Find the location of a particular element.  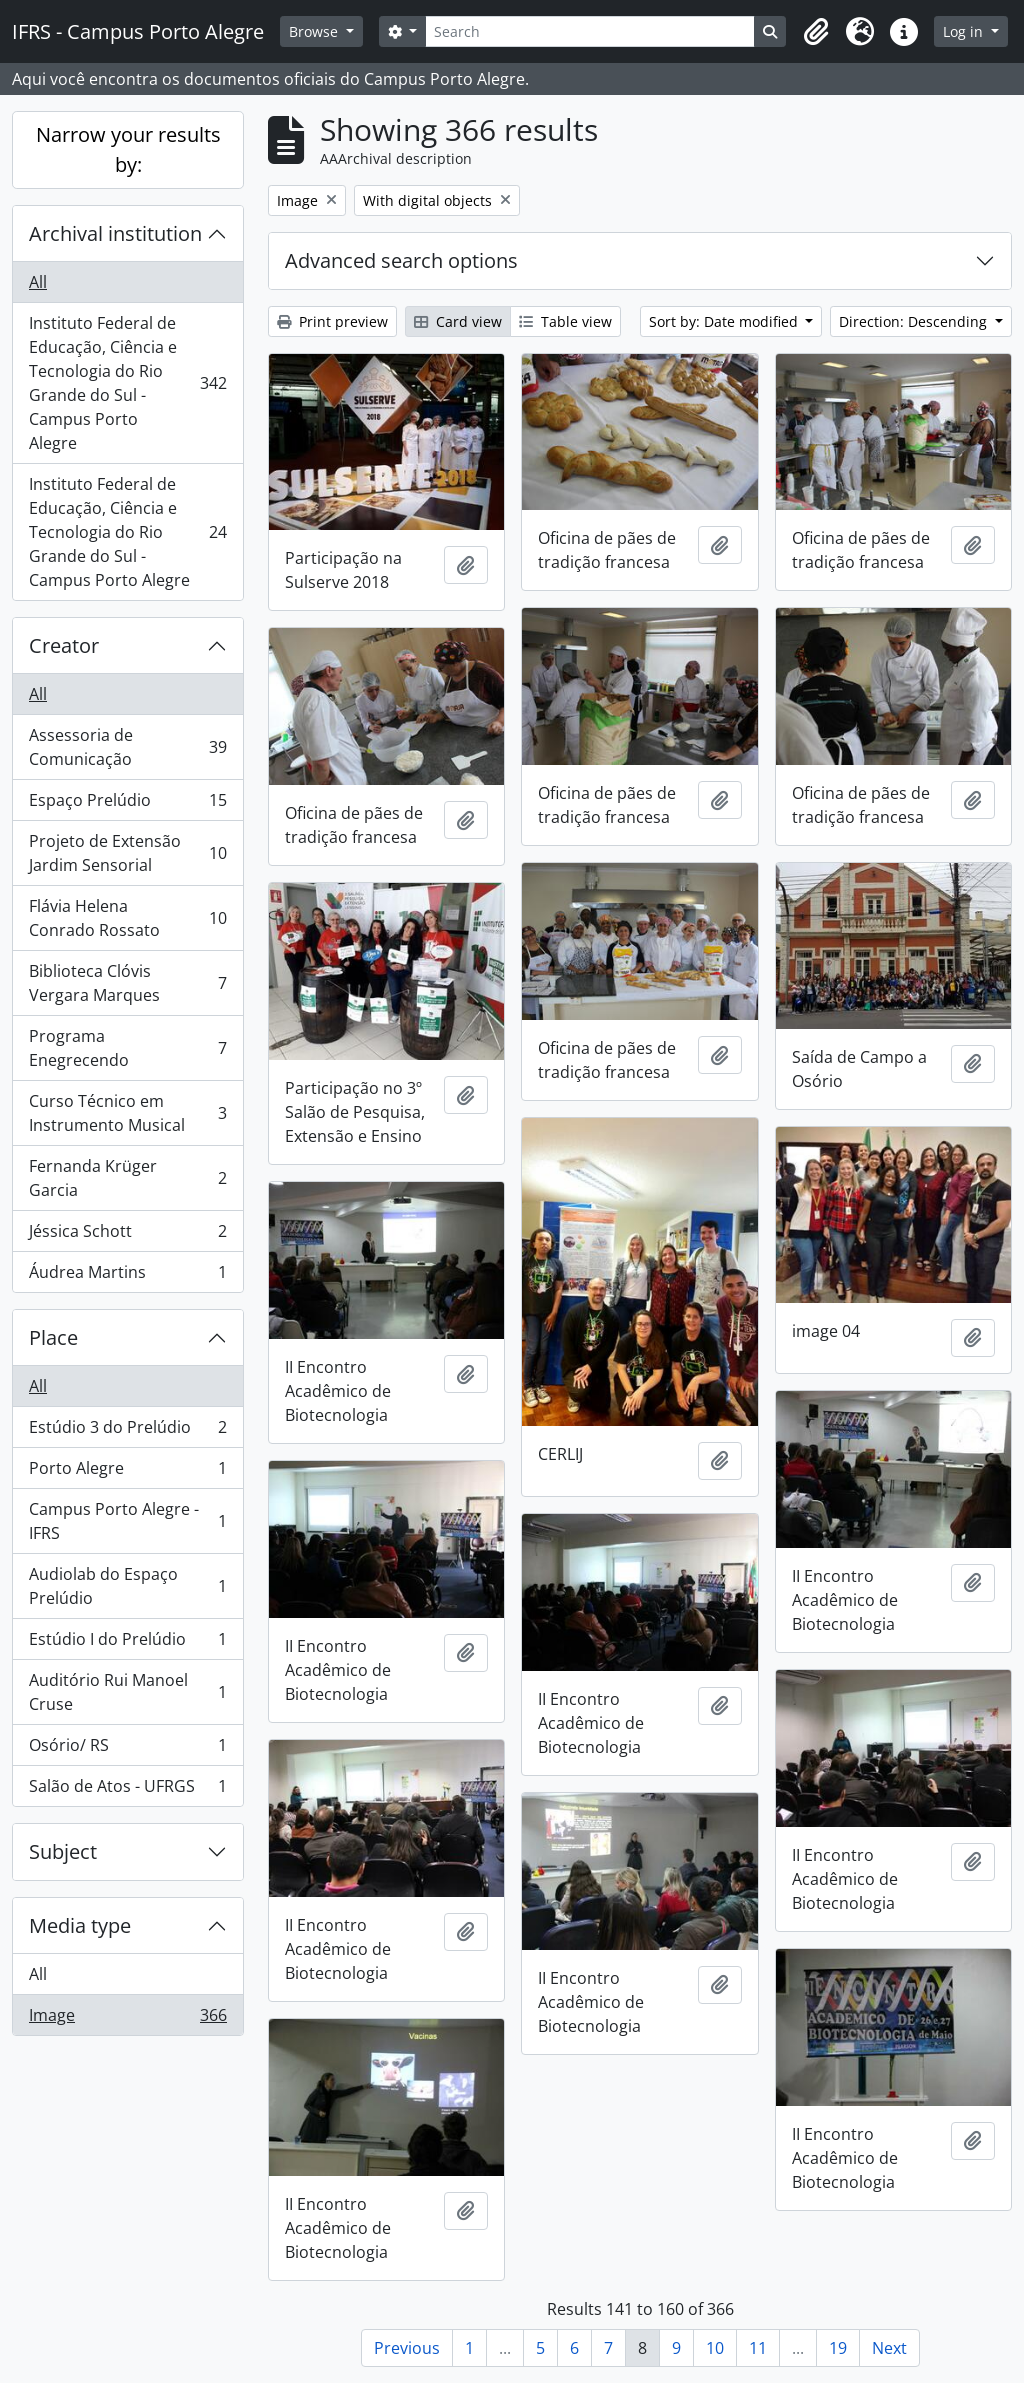

Salão de Atos - UFRGS is located at coordinates (127, 1790).